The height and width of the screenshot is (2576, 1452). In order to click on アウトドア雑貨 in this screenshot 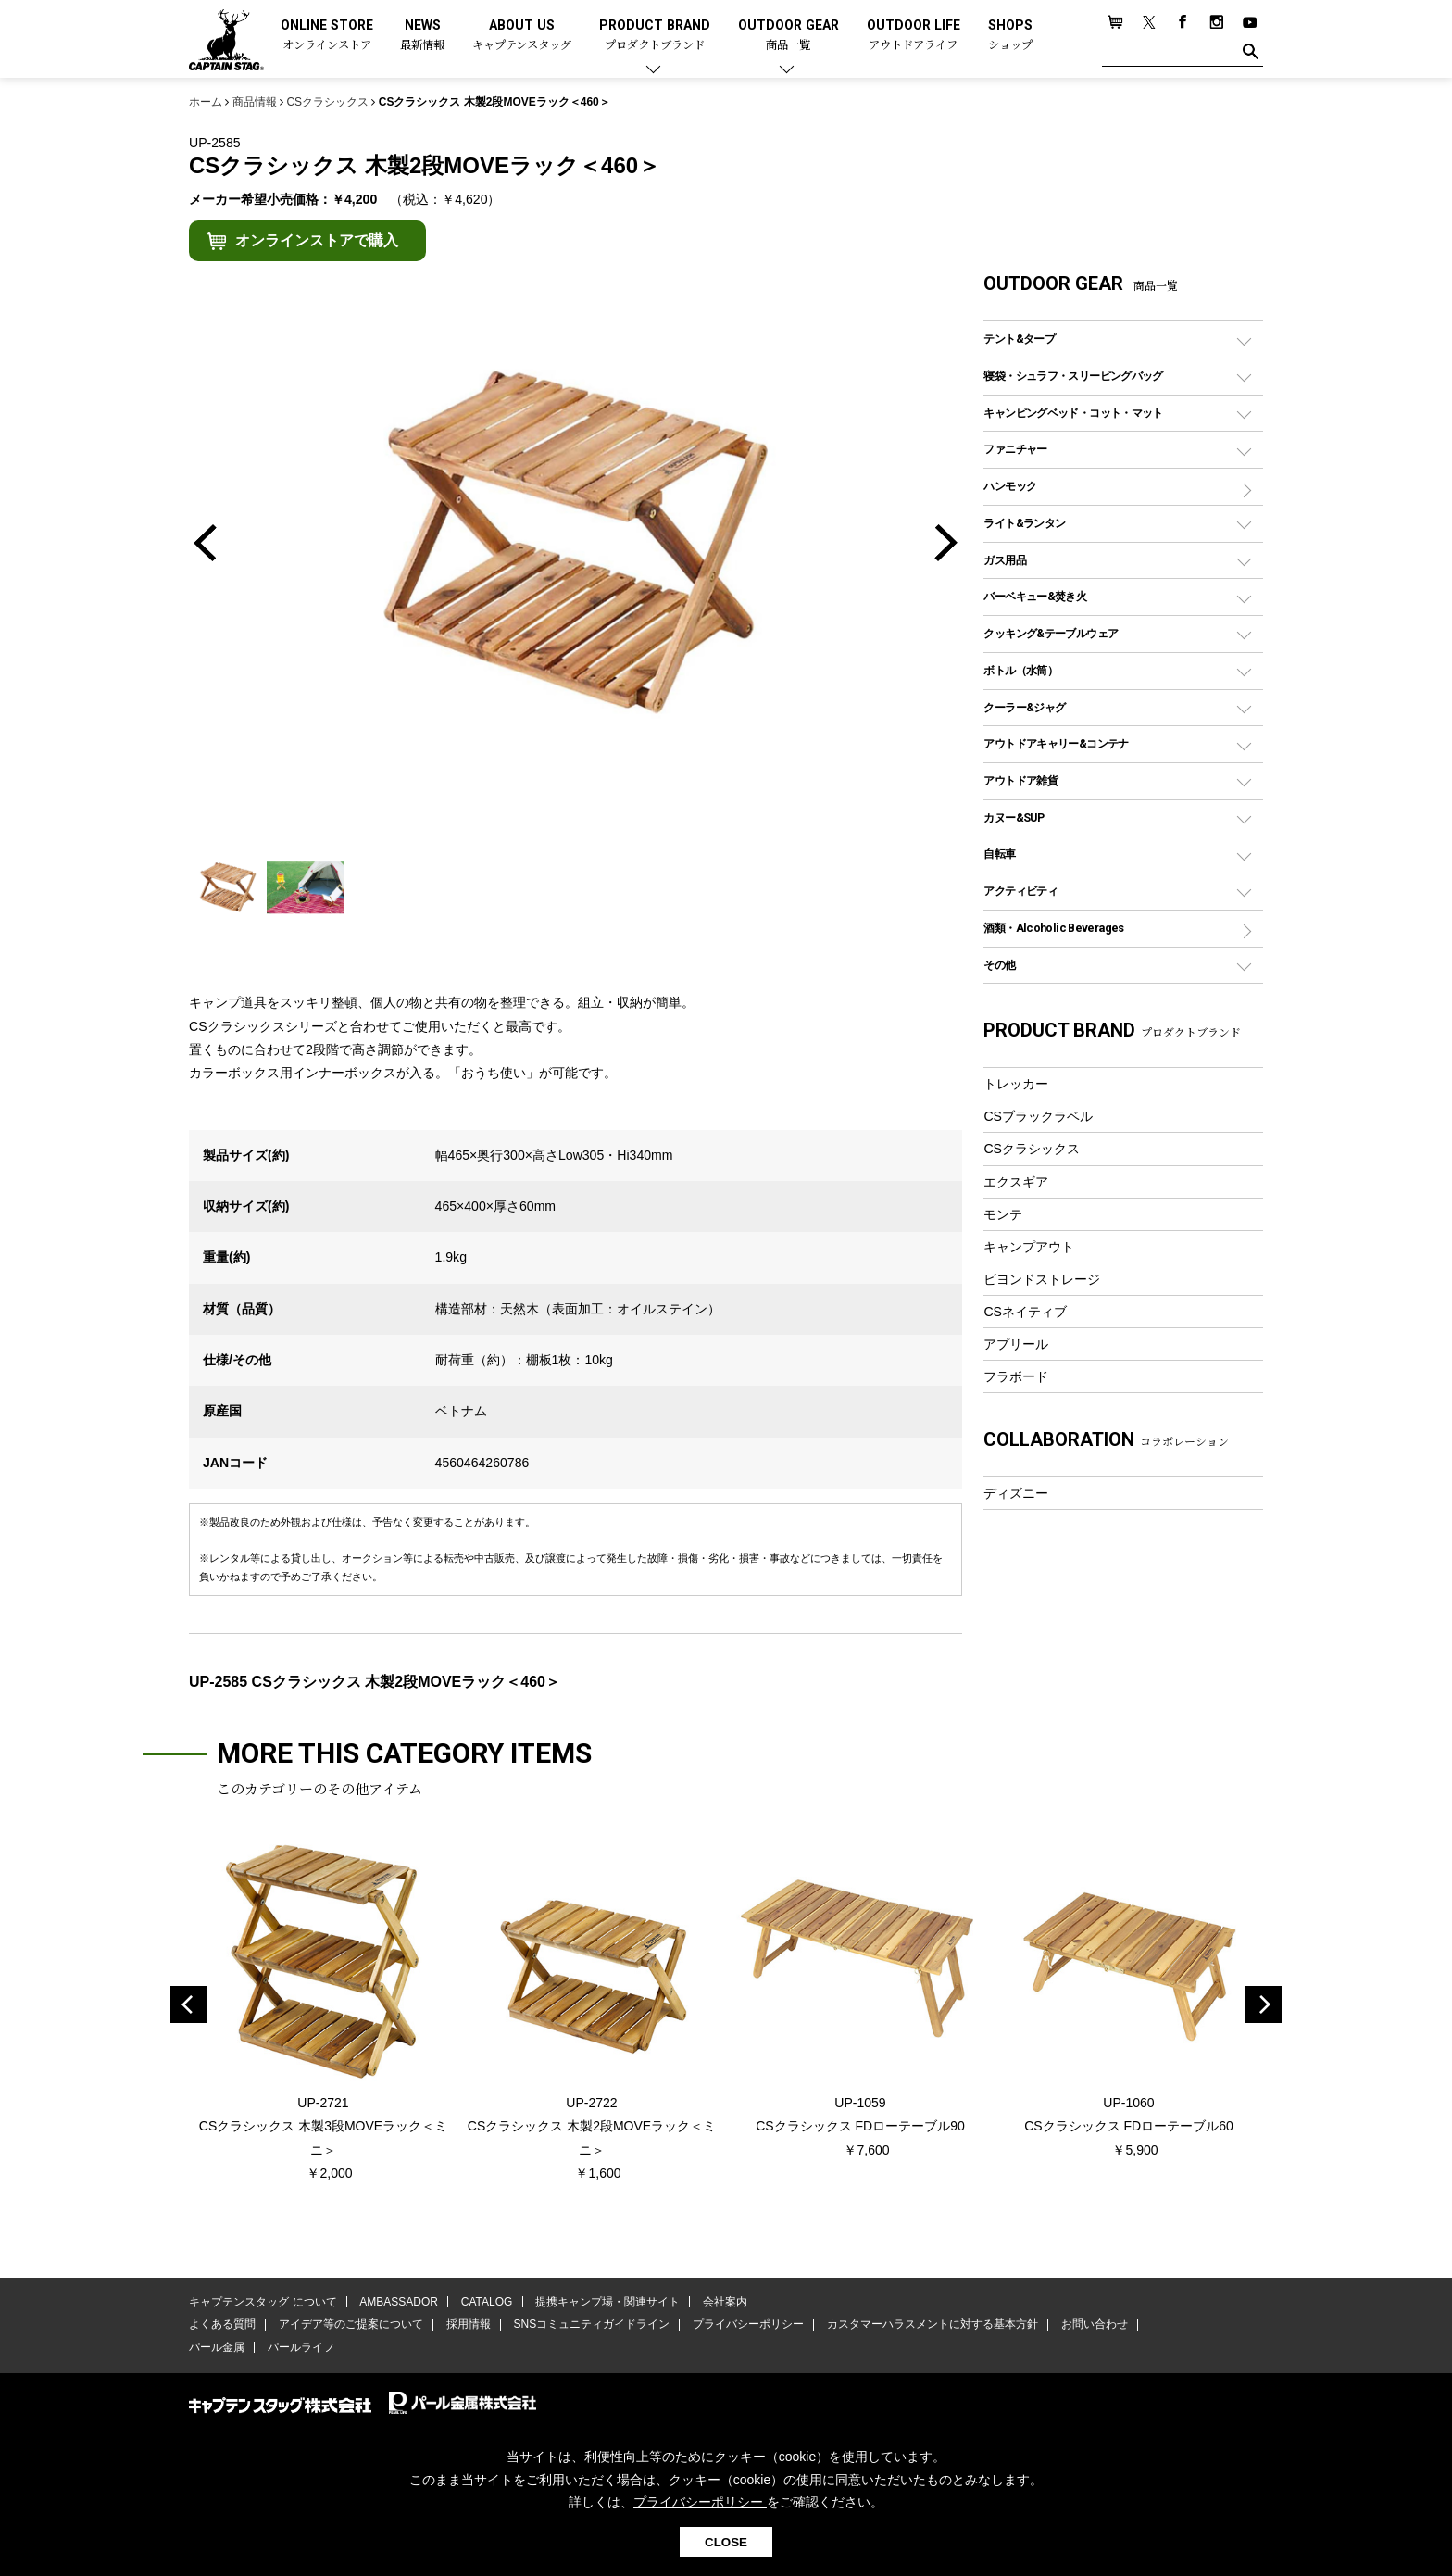, I will do `click(1020, 780)`.